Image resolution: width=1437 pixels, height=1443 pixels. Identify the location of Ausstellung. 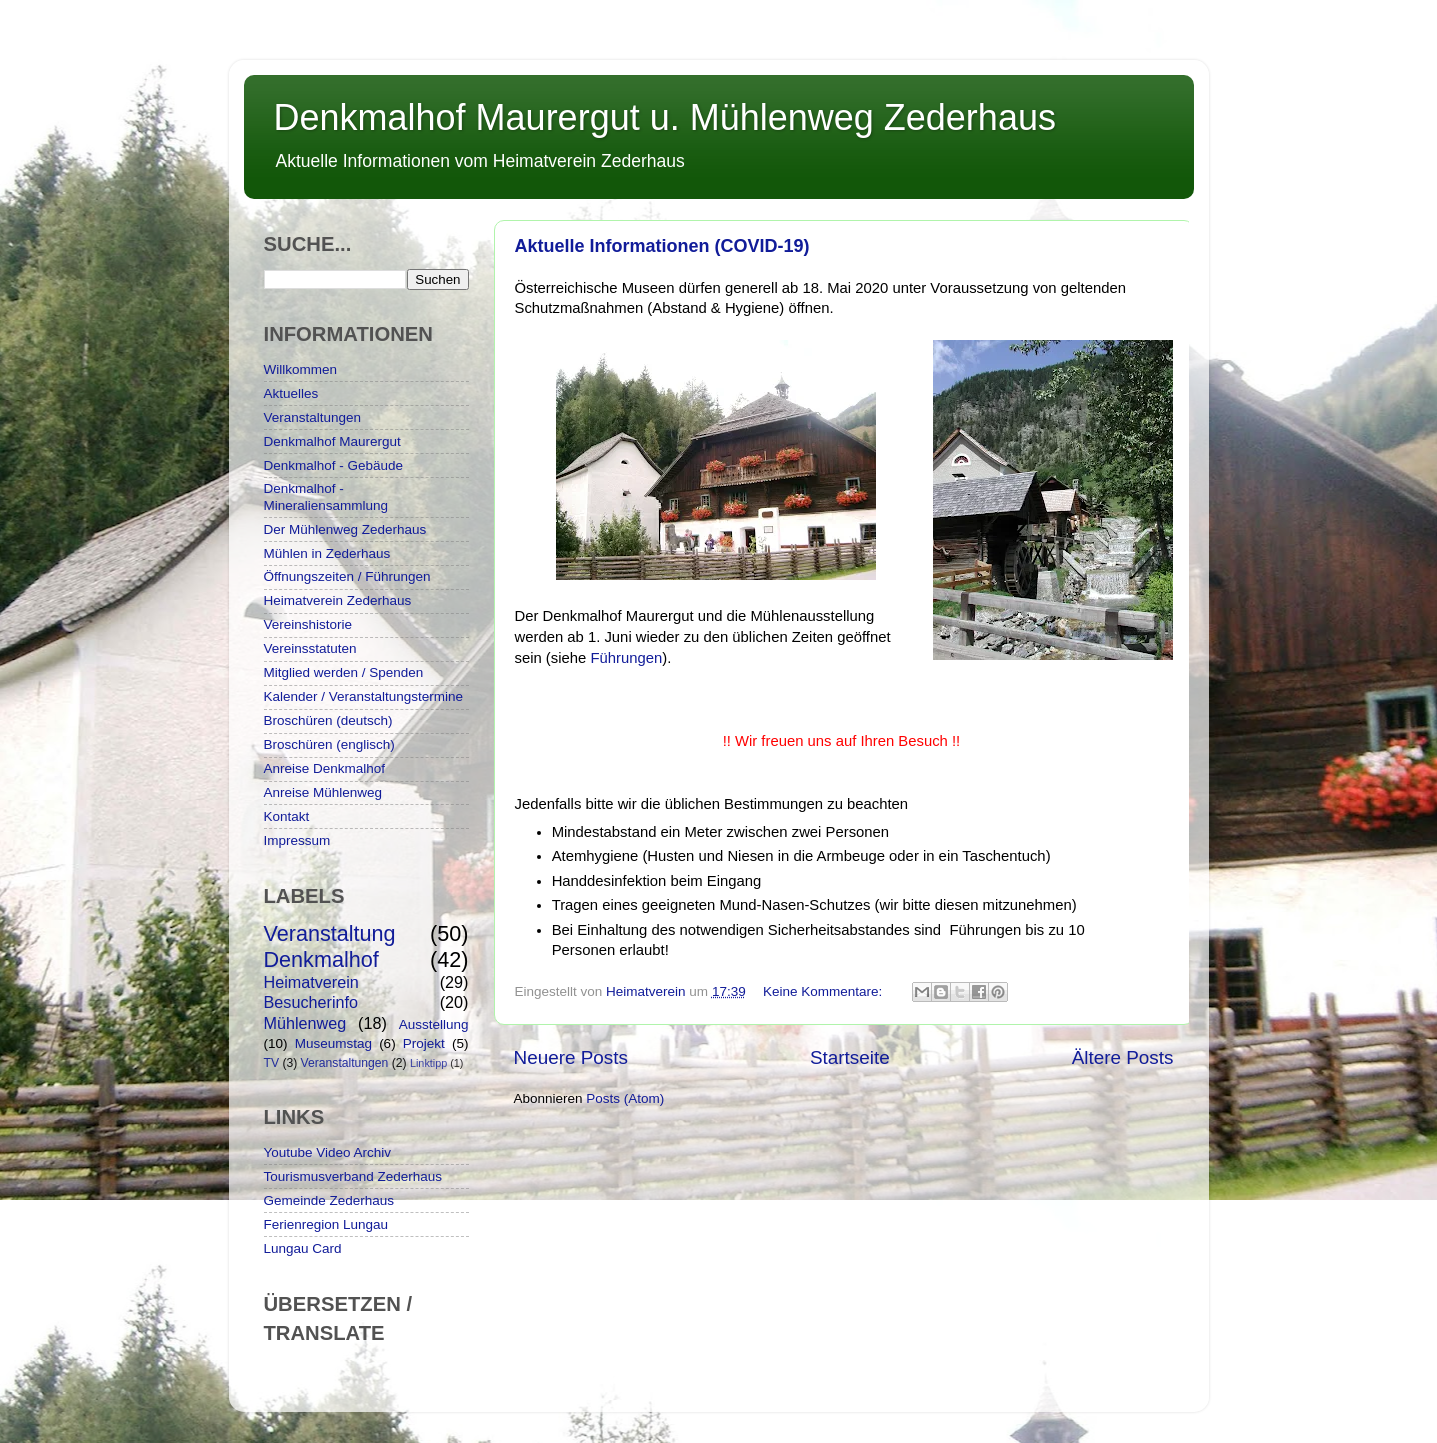
(434, 1024).